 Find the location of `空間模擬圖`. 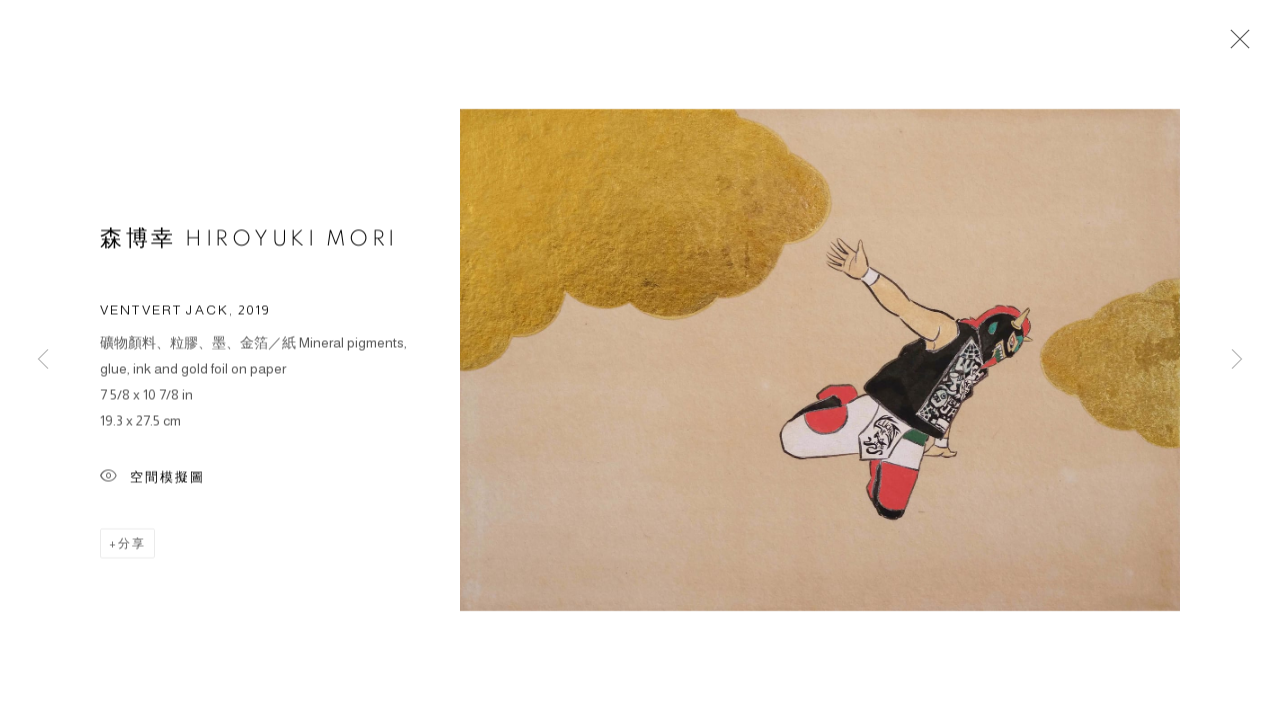

空間模擬圖 is located at coordinates (152, 480).